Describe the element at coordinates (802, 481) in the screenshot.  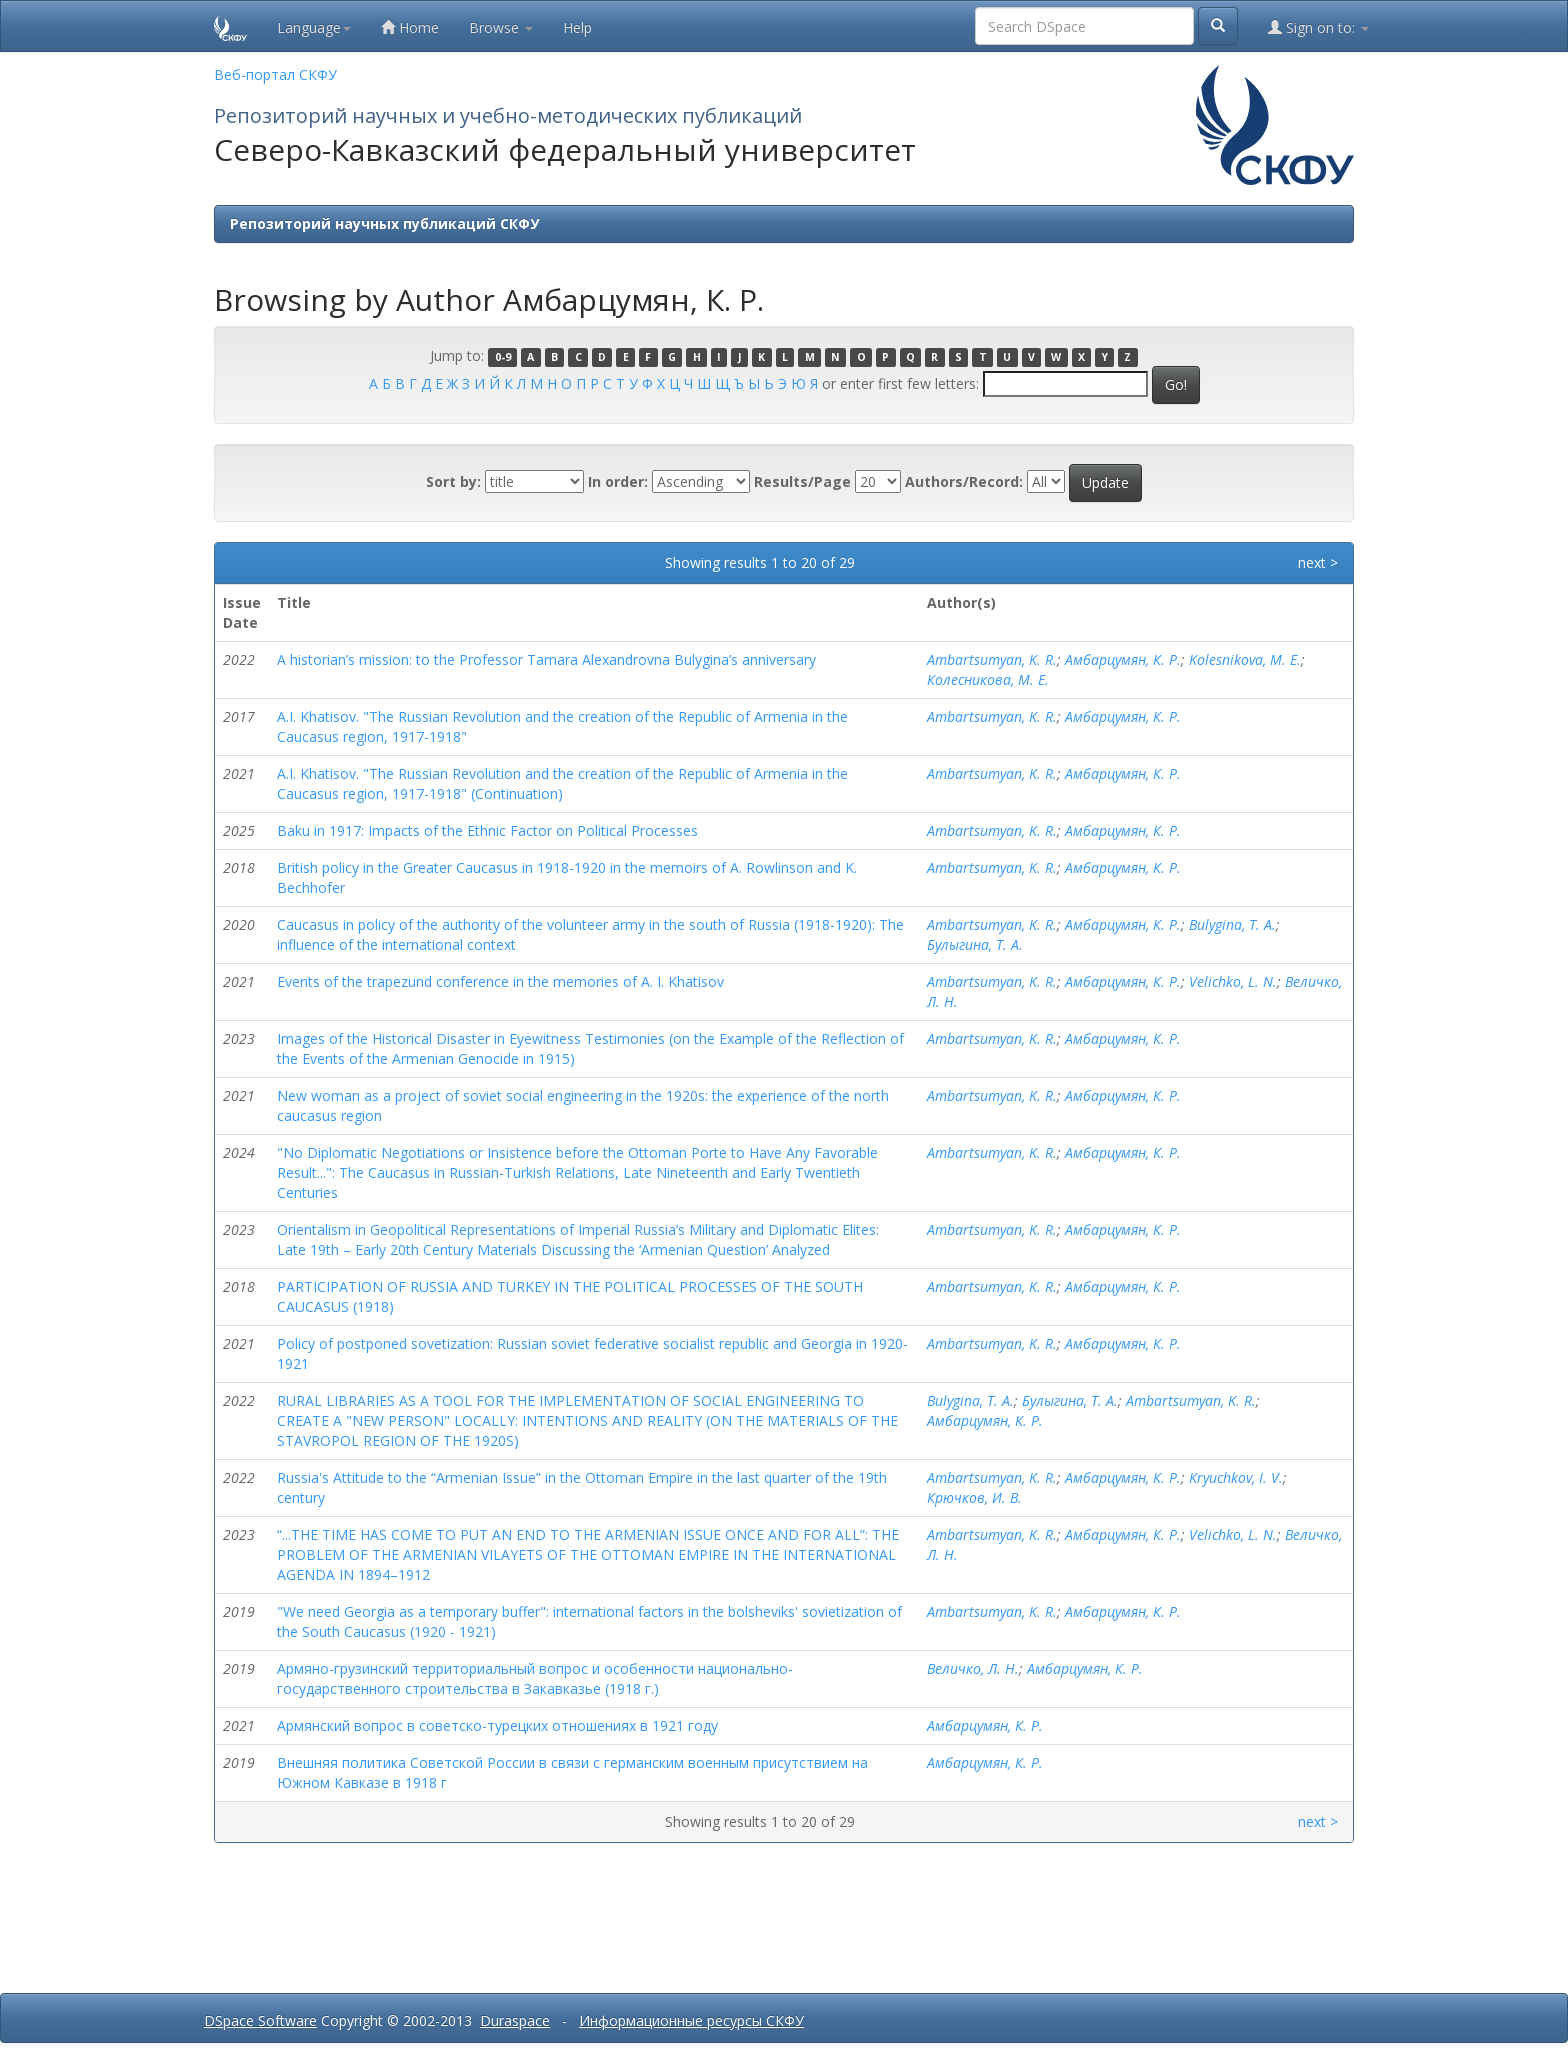
I see `Results/Page` at that location.